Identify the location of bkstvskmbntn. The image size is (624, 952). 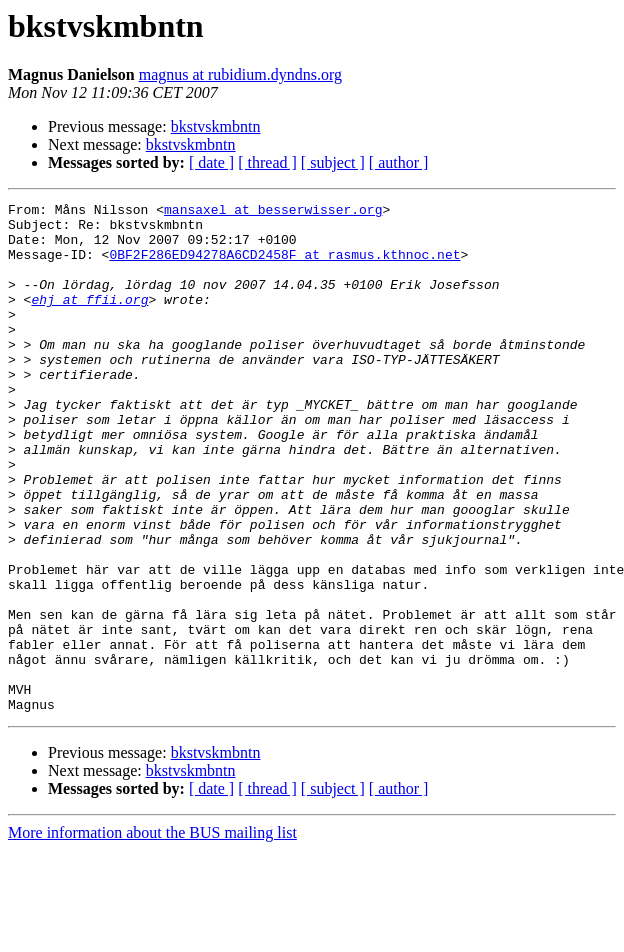
(216, 126).